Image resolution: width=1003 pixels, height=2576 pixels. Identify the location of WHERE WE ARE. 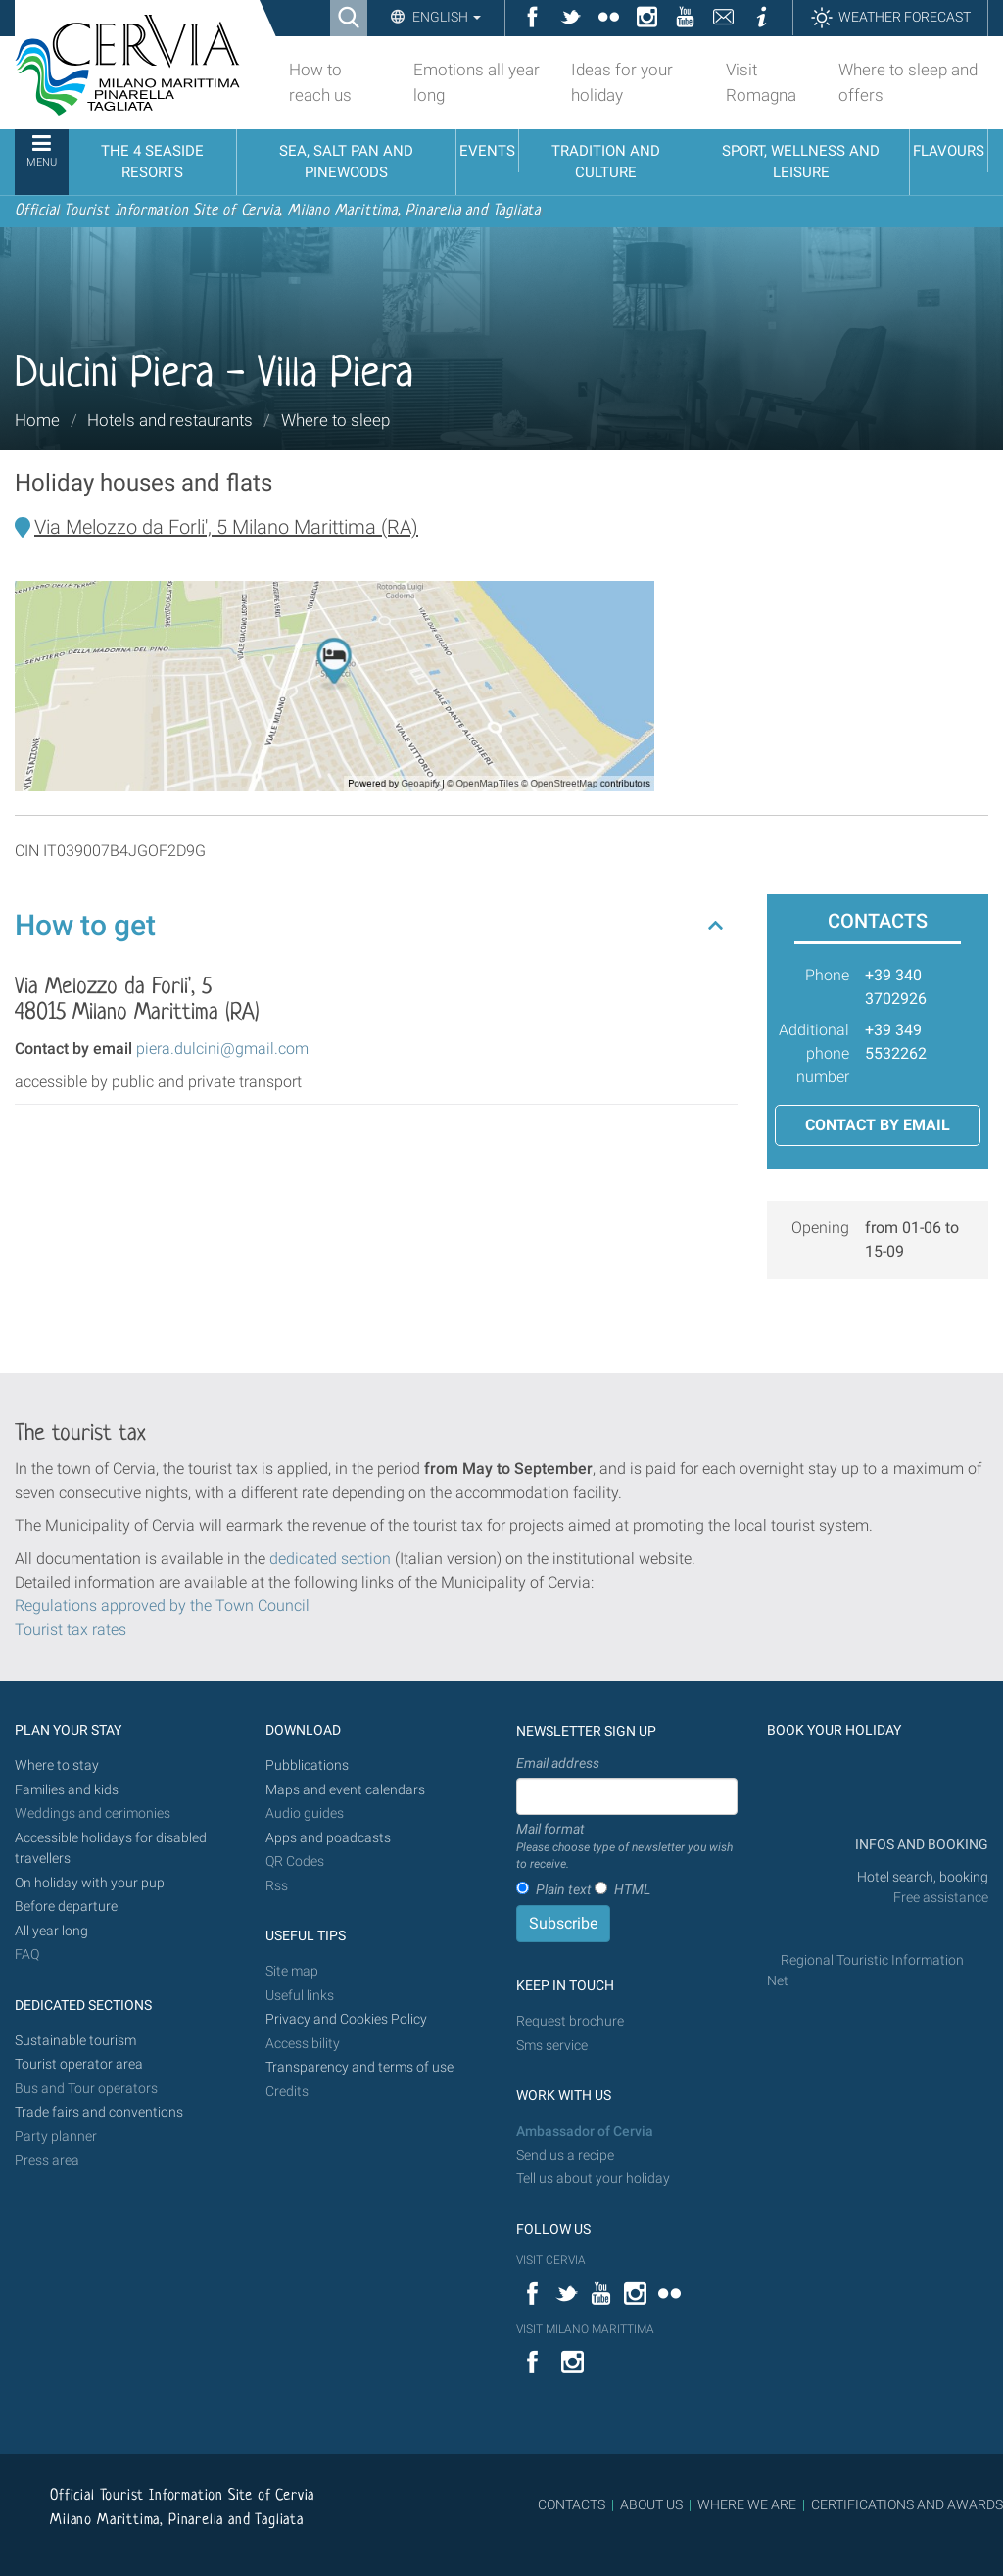
(746, 2504).